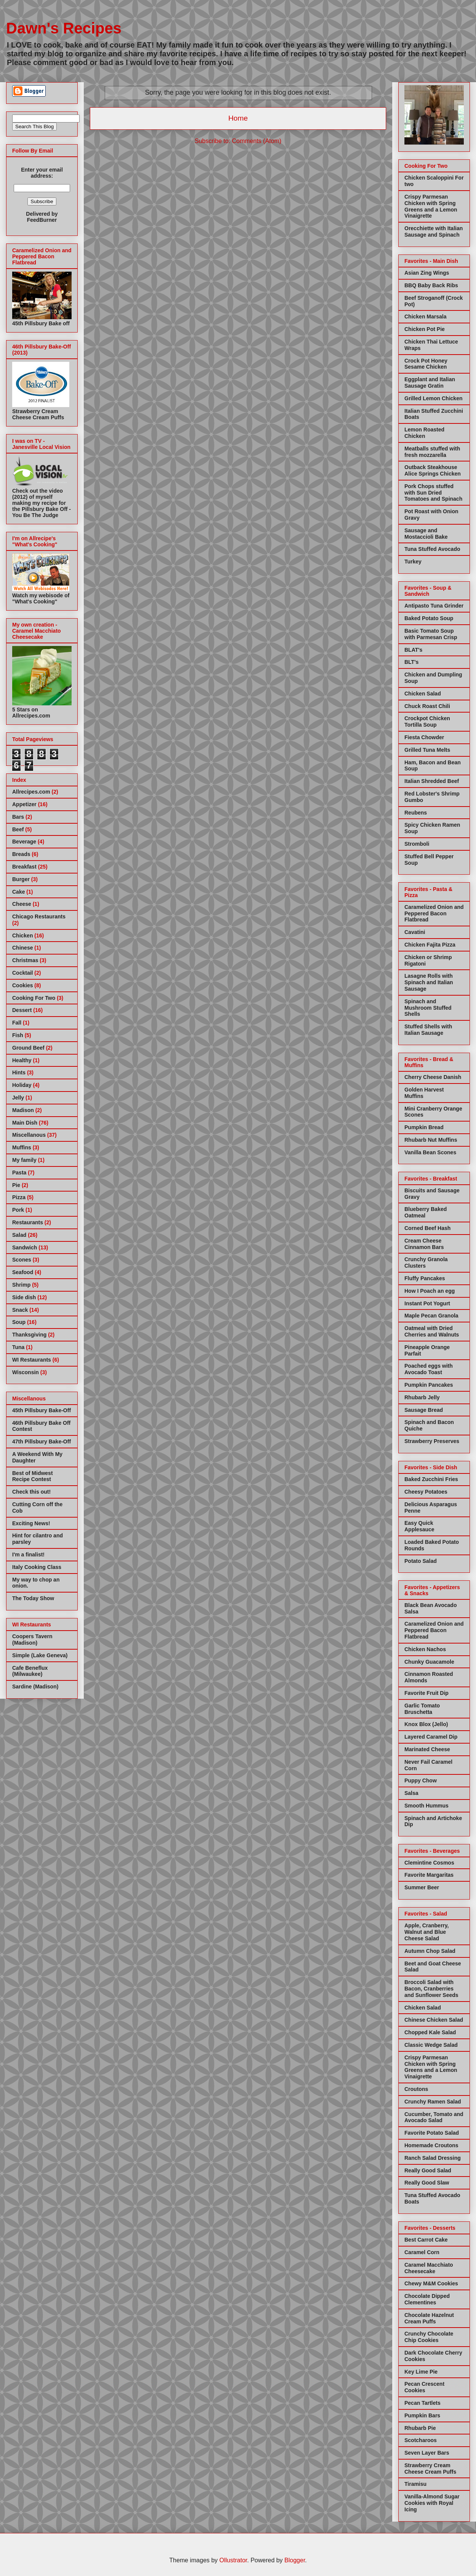  Describe the element at coordinates (21, 1260) in the screenshot. I see `Scones` at that location.